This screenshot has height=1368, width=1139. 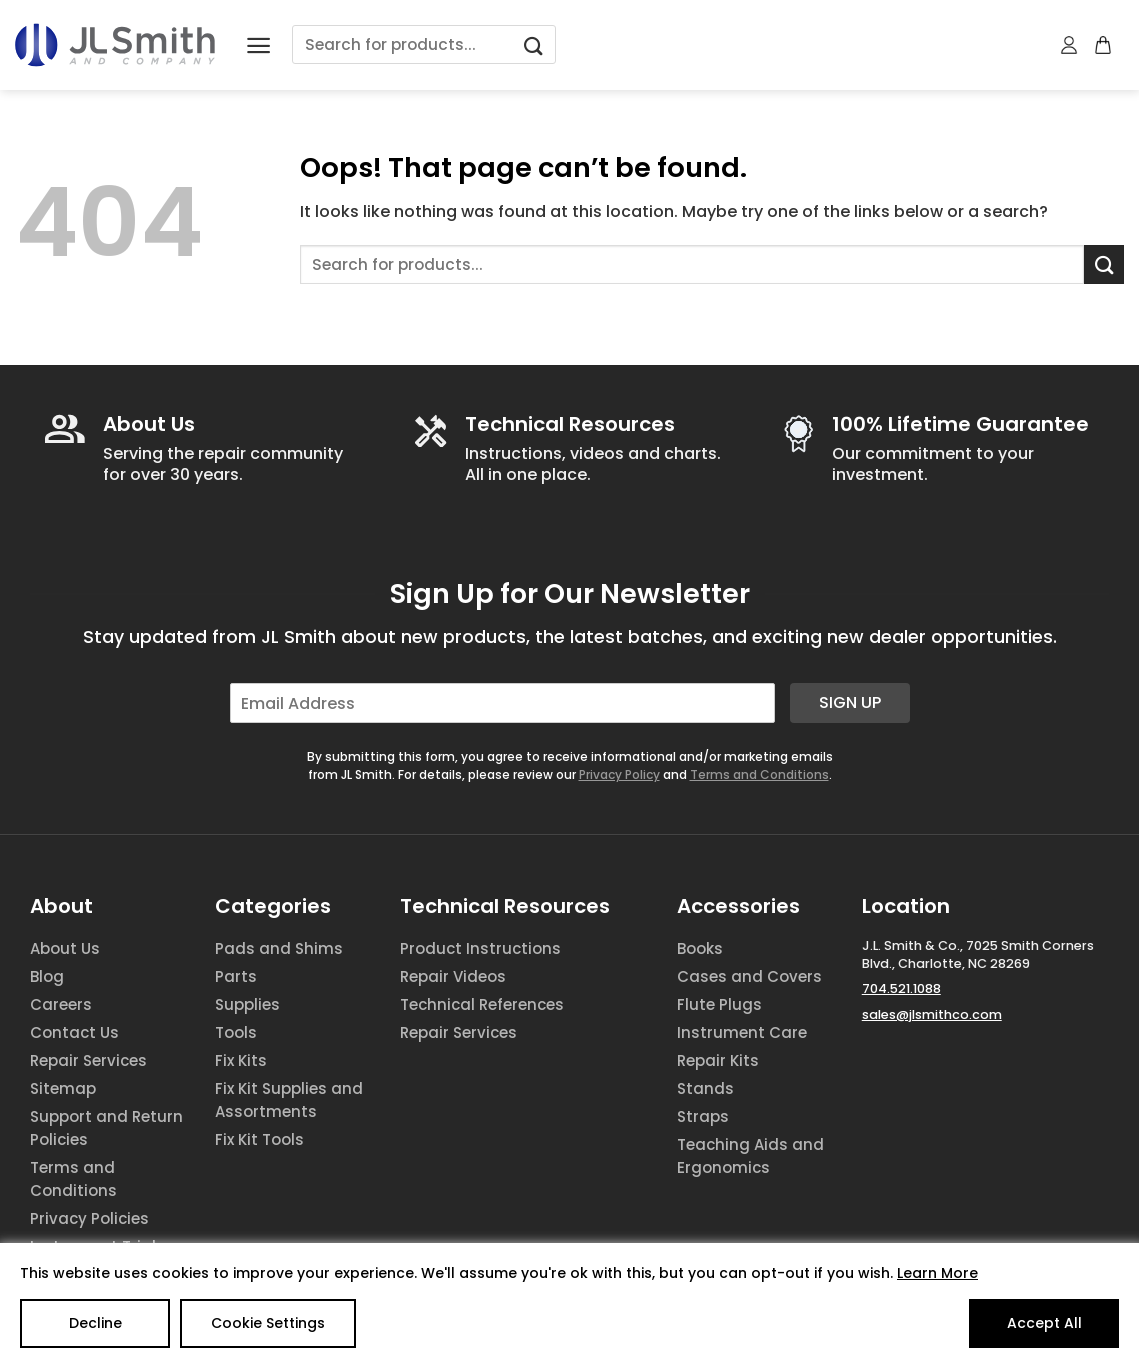 I want to click on Terms and Conditions, so click(x=759, y=774).